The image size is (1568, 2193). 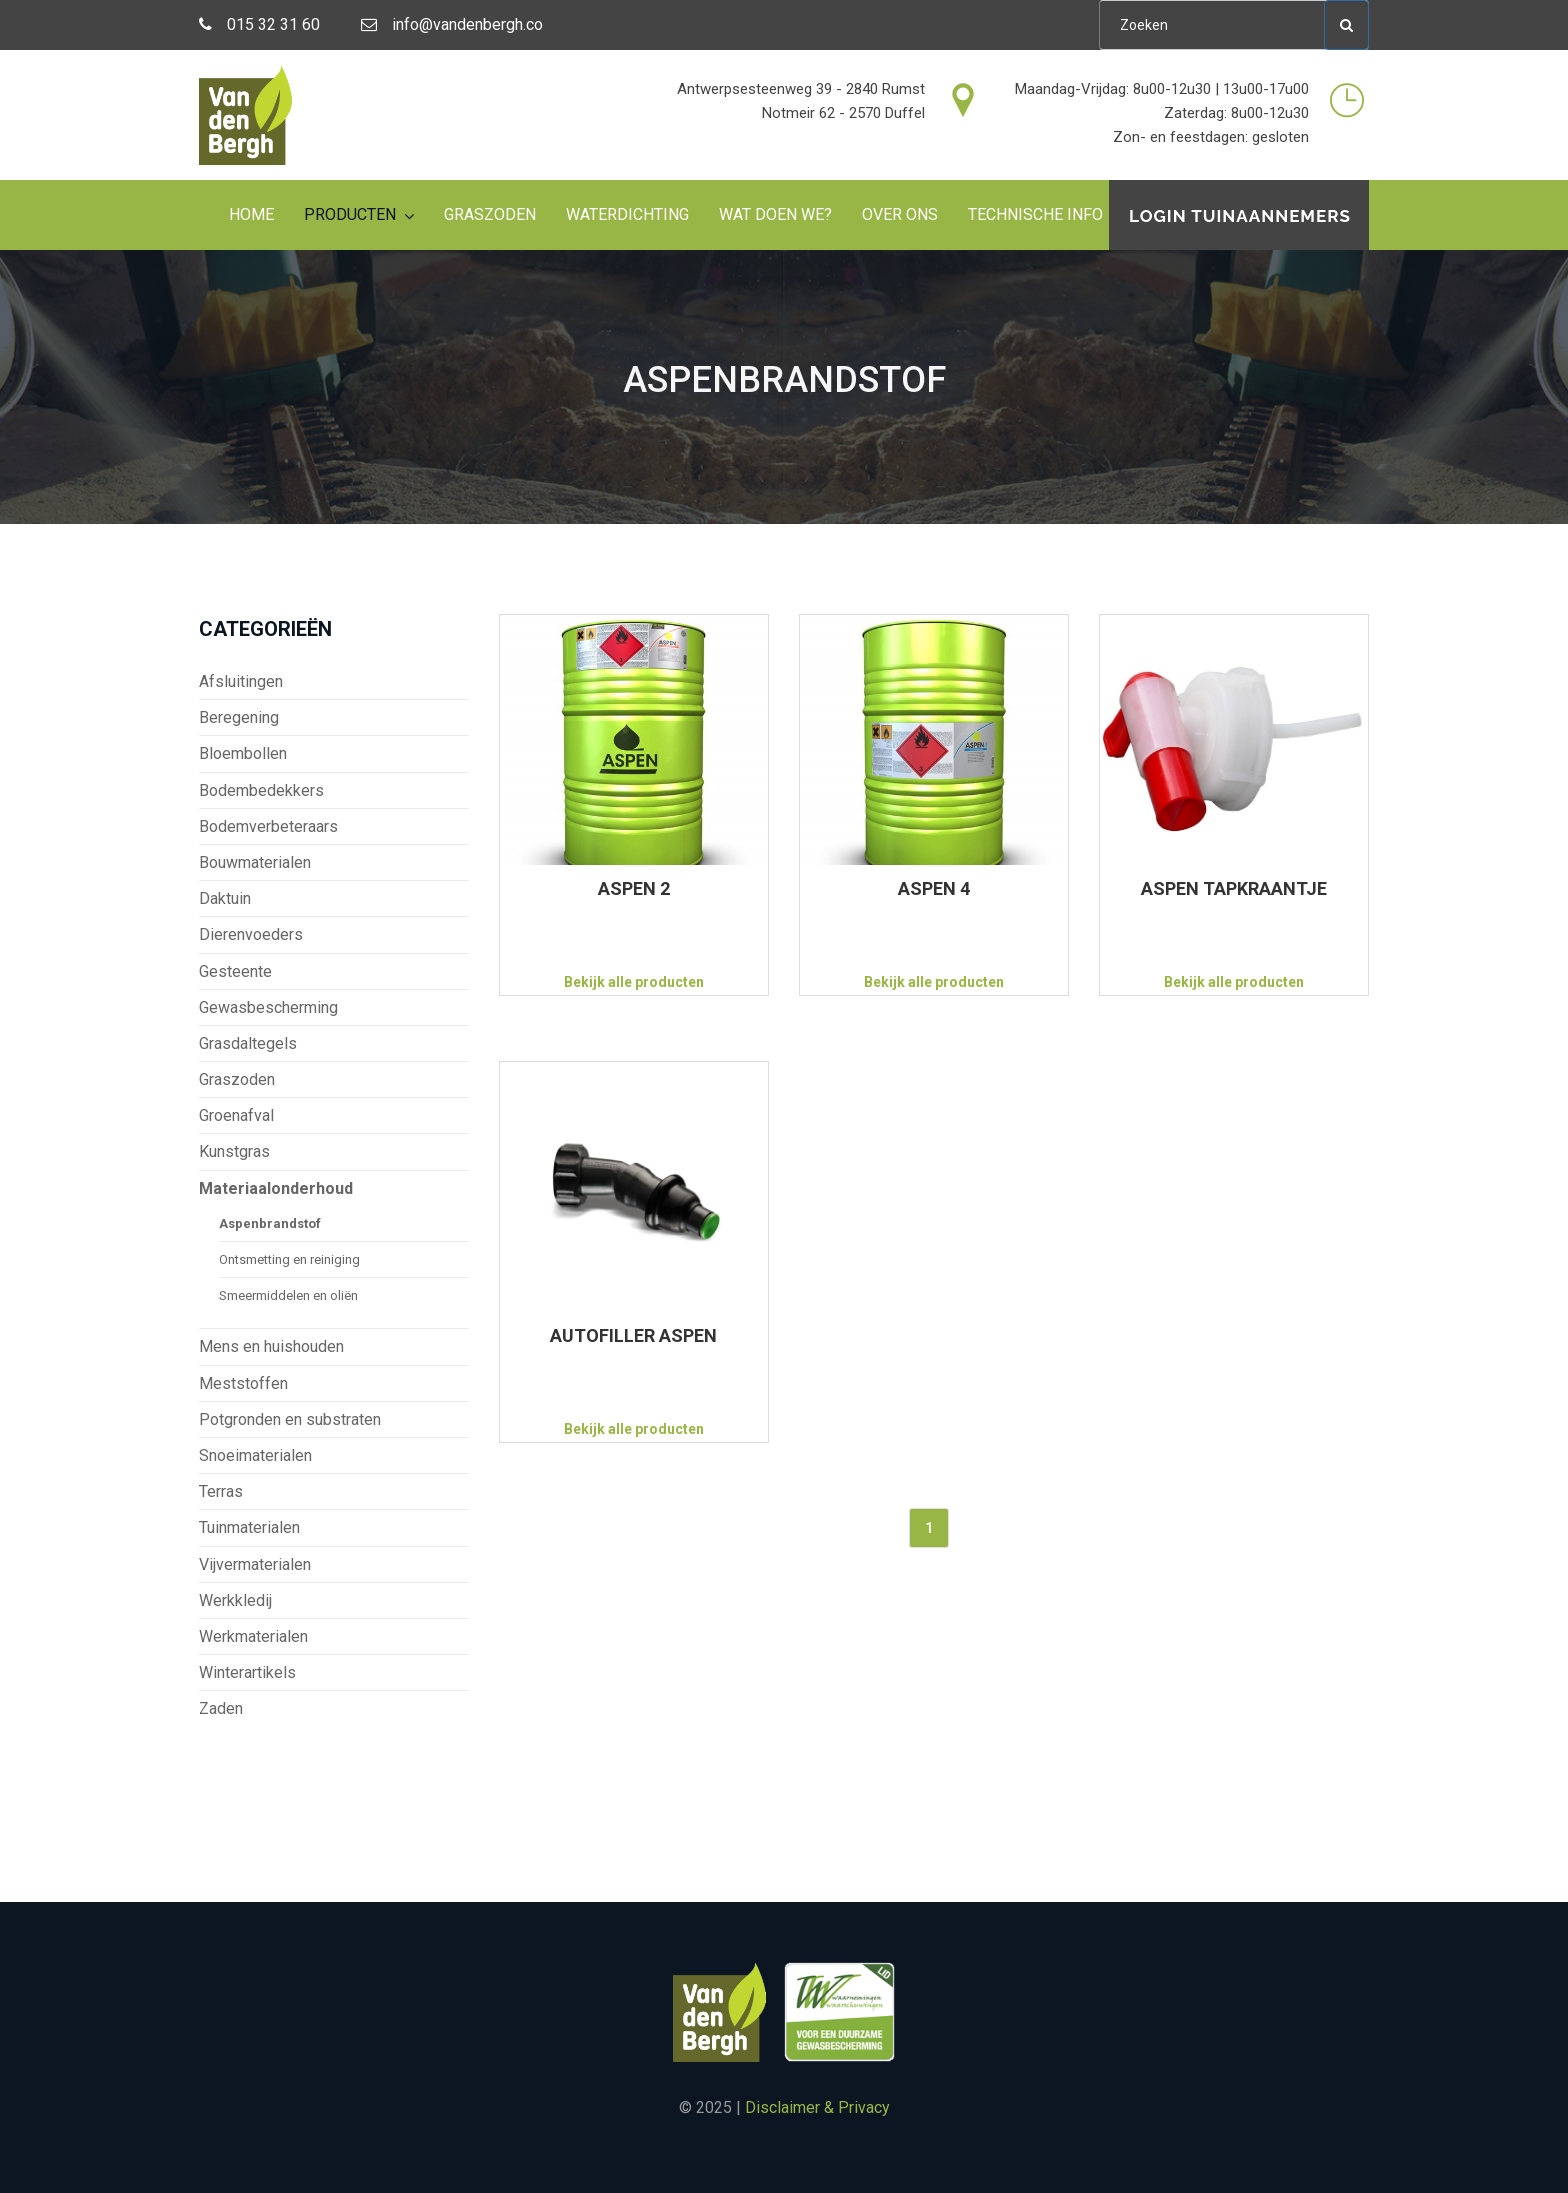 What do you see at coordinates (243, 753) in the screenshot?
I see `Bloembollen` at bounding box center [243, 753].